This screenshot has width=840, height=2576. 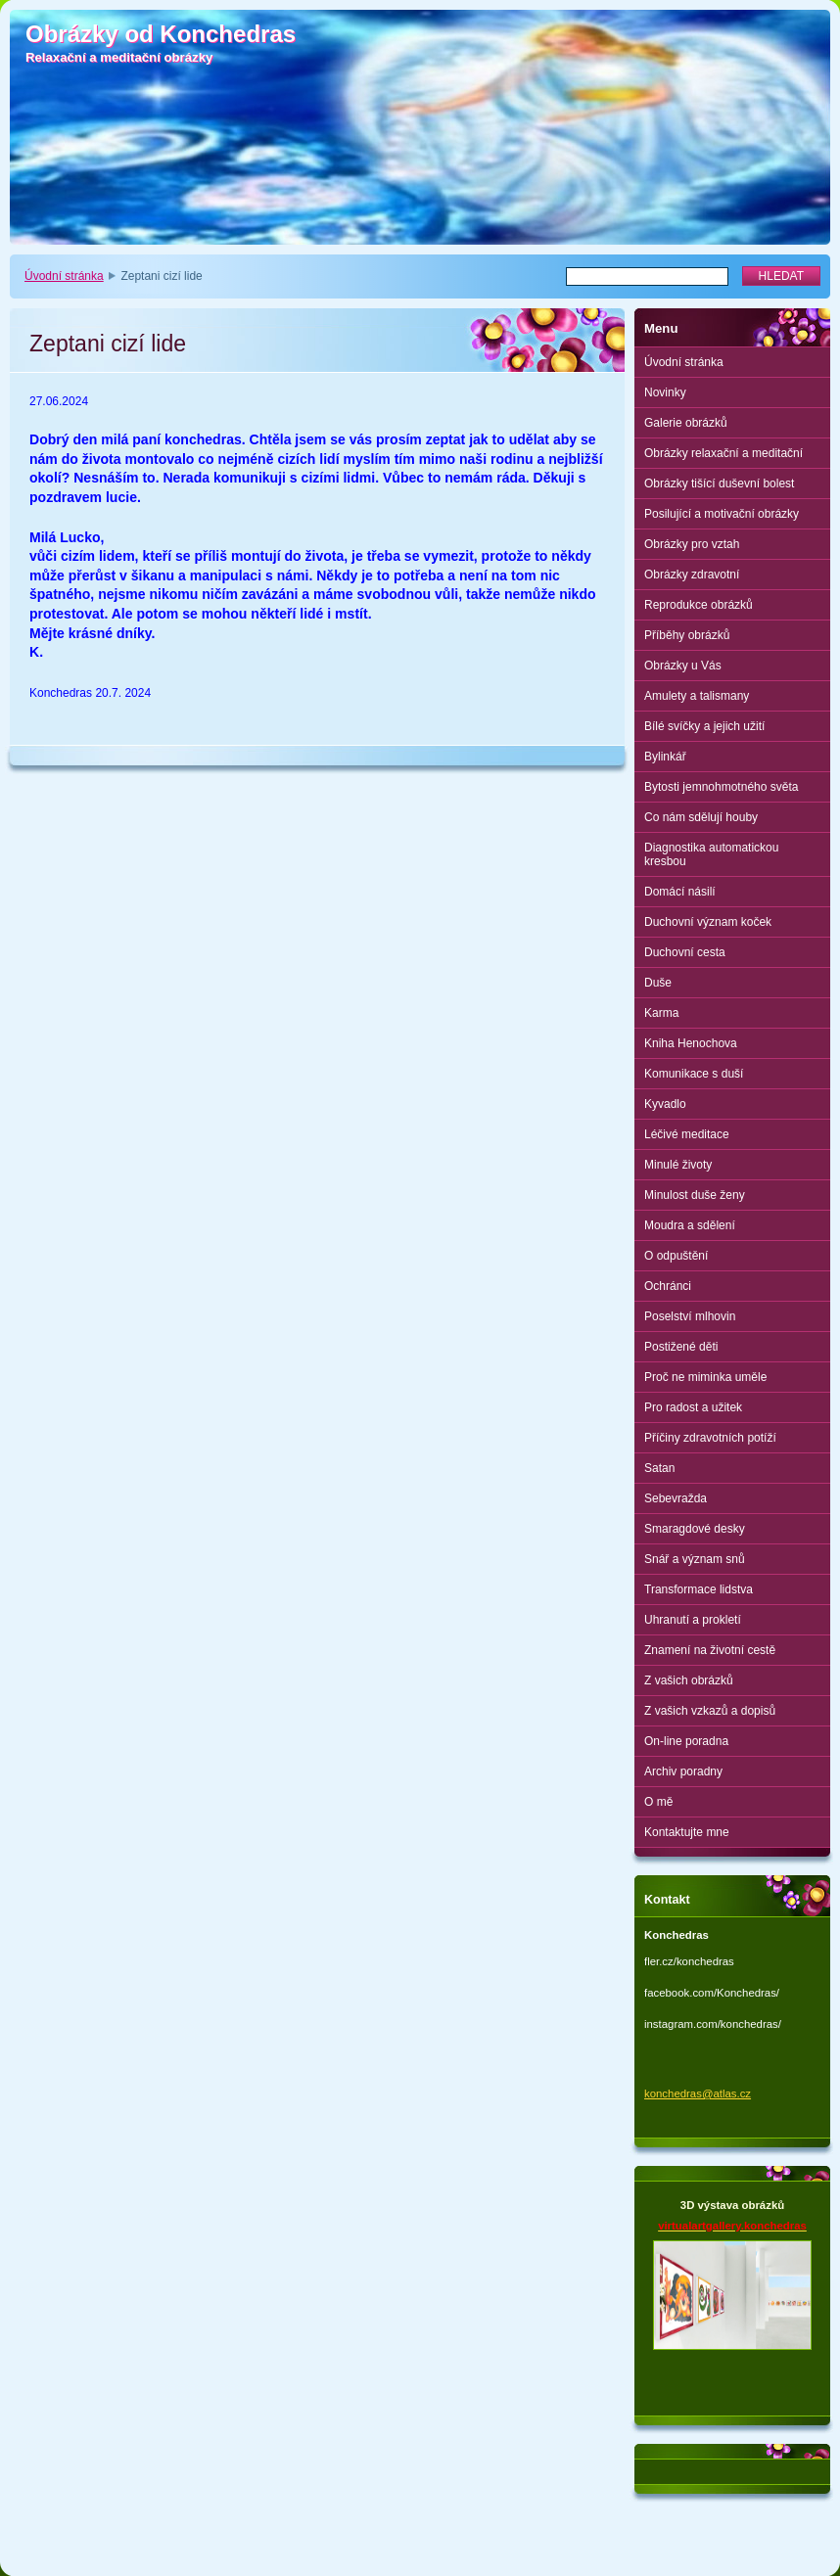 What do you see at coordinates (721, 787) in the screenshot?
I see `Bytosti jemnohmotného světa` at bounding box center [721, 787].